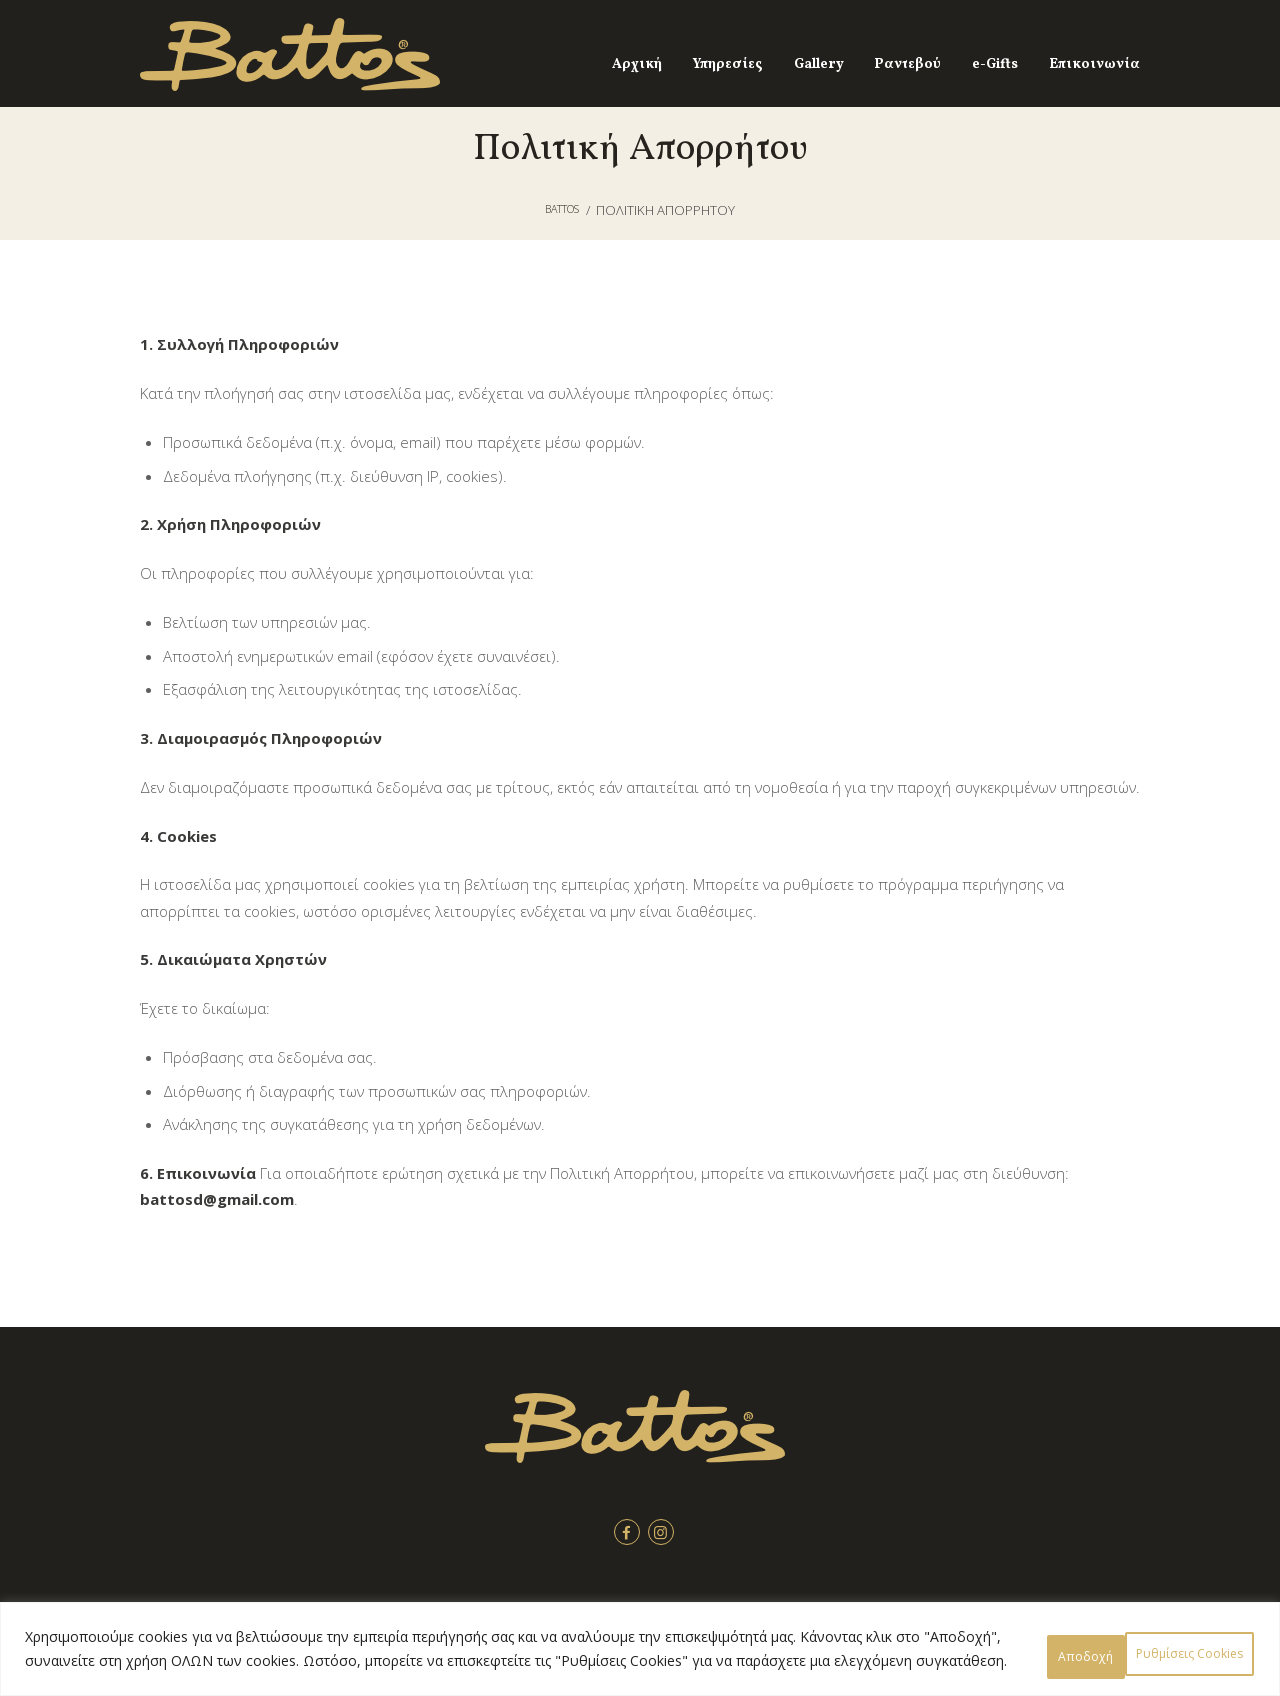 This screenshot has height=1696, width=1280. What do you see at coordinates (1195, 1642) in the screenshot?
I see `Αποδοχή` at bounding box center [1195, 1642].